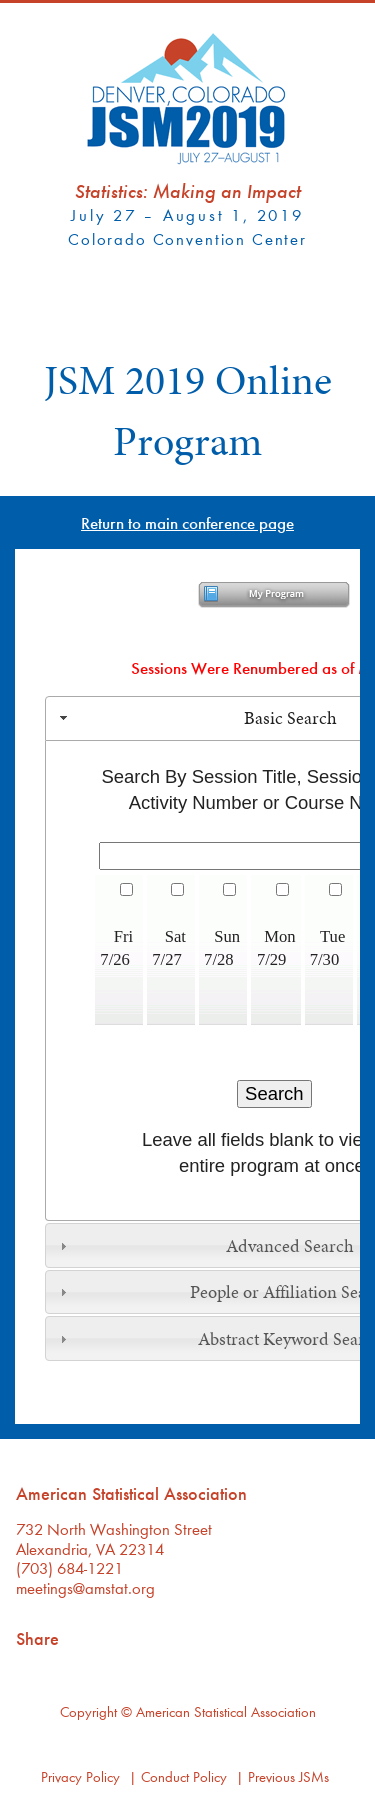 This screenshot has width=375, height=1802. Describe the element at coordinates (85, 1587) in the screenshot. I see `meetings@amstat.org` at that location.